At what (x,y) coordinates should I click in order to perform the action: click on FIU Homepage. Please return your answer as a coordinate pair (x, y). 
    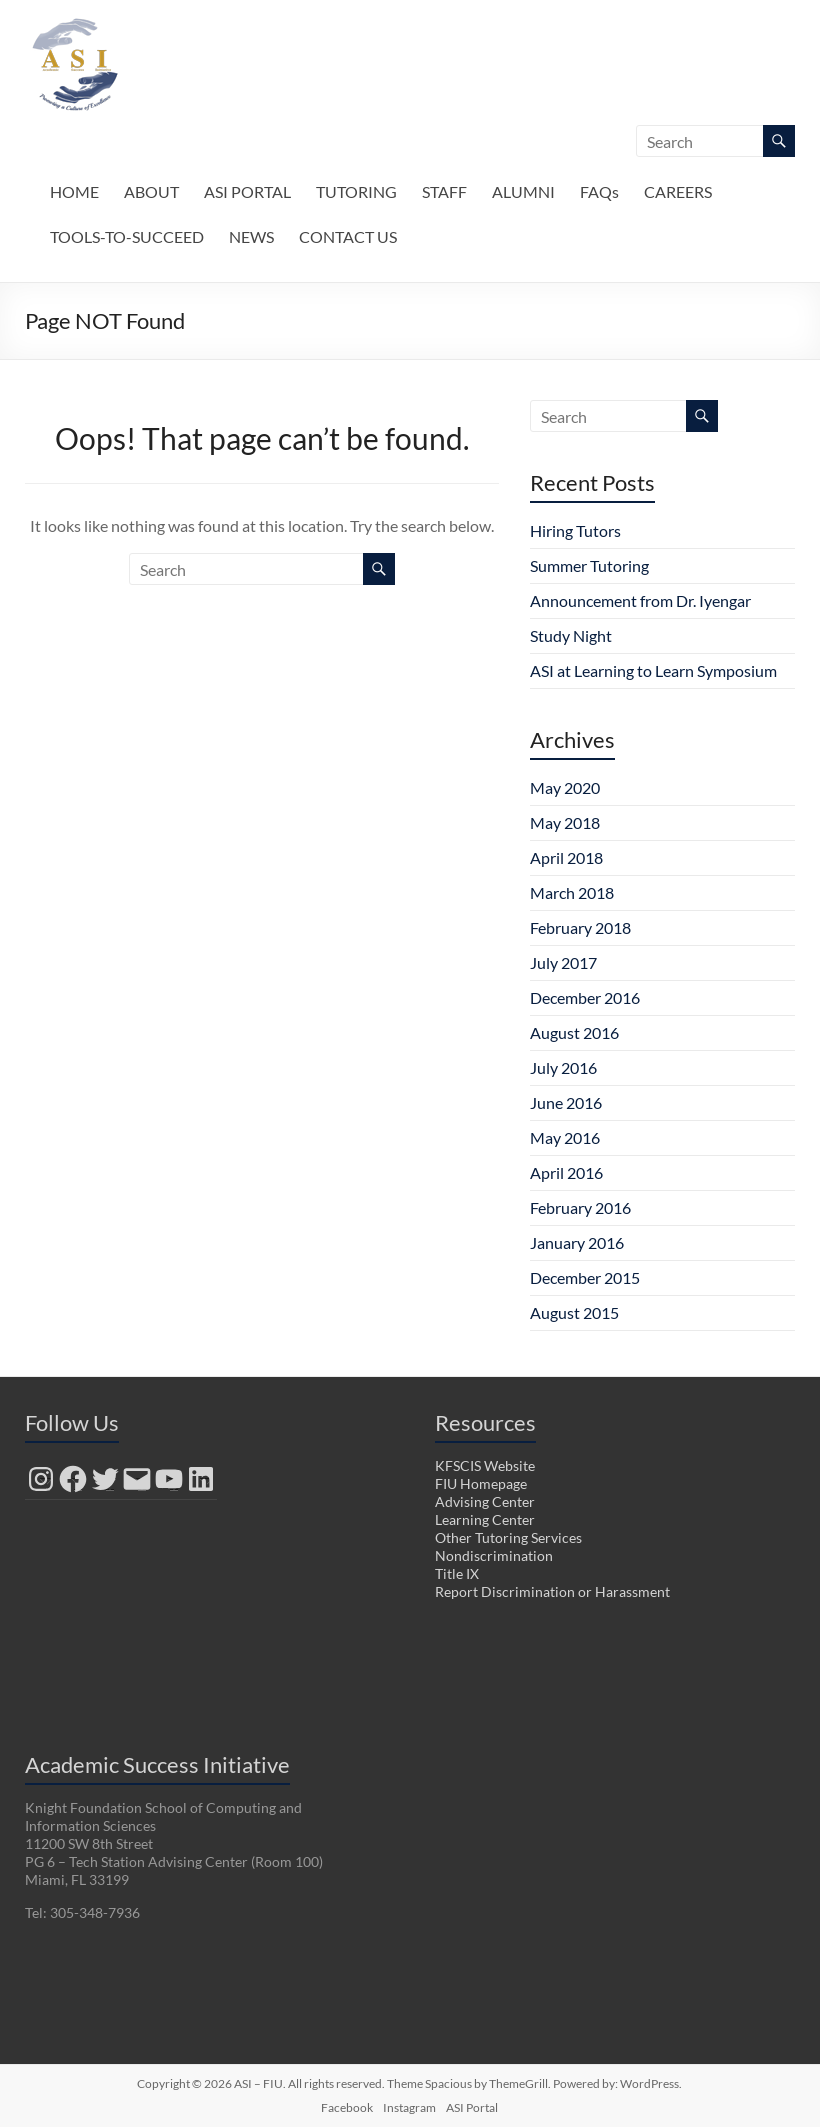
    Looking at the image, I should click on (481, 1483).